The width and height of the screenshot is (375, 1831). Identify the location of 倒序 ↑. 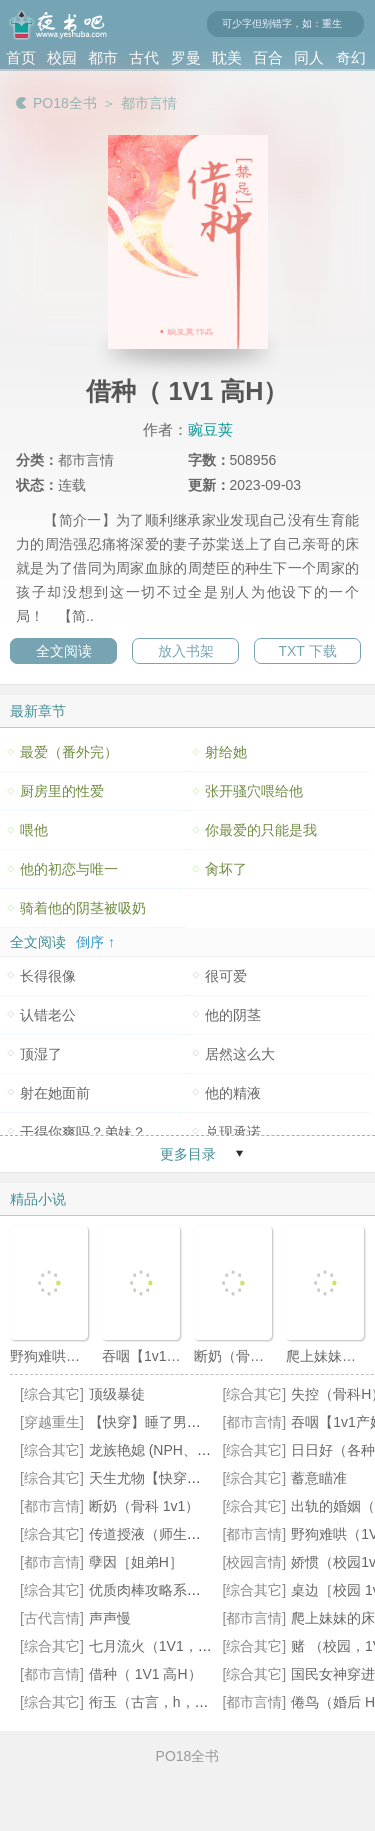
(95, 942).